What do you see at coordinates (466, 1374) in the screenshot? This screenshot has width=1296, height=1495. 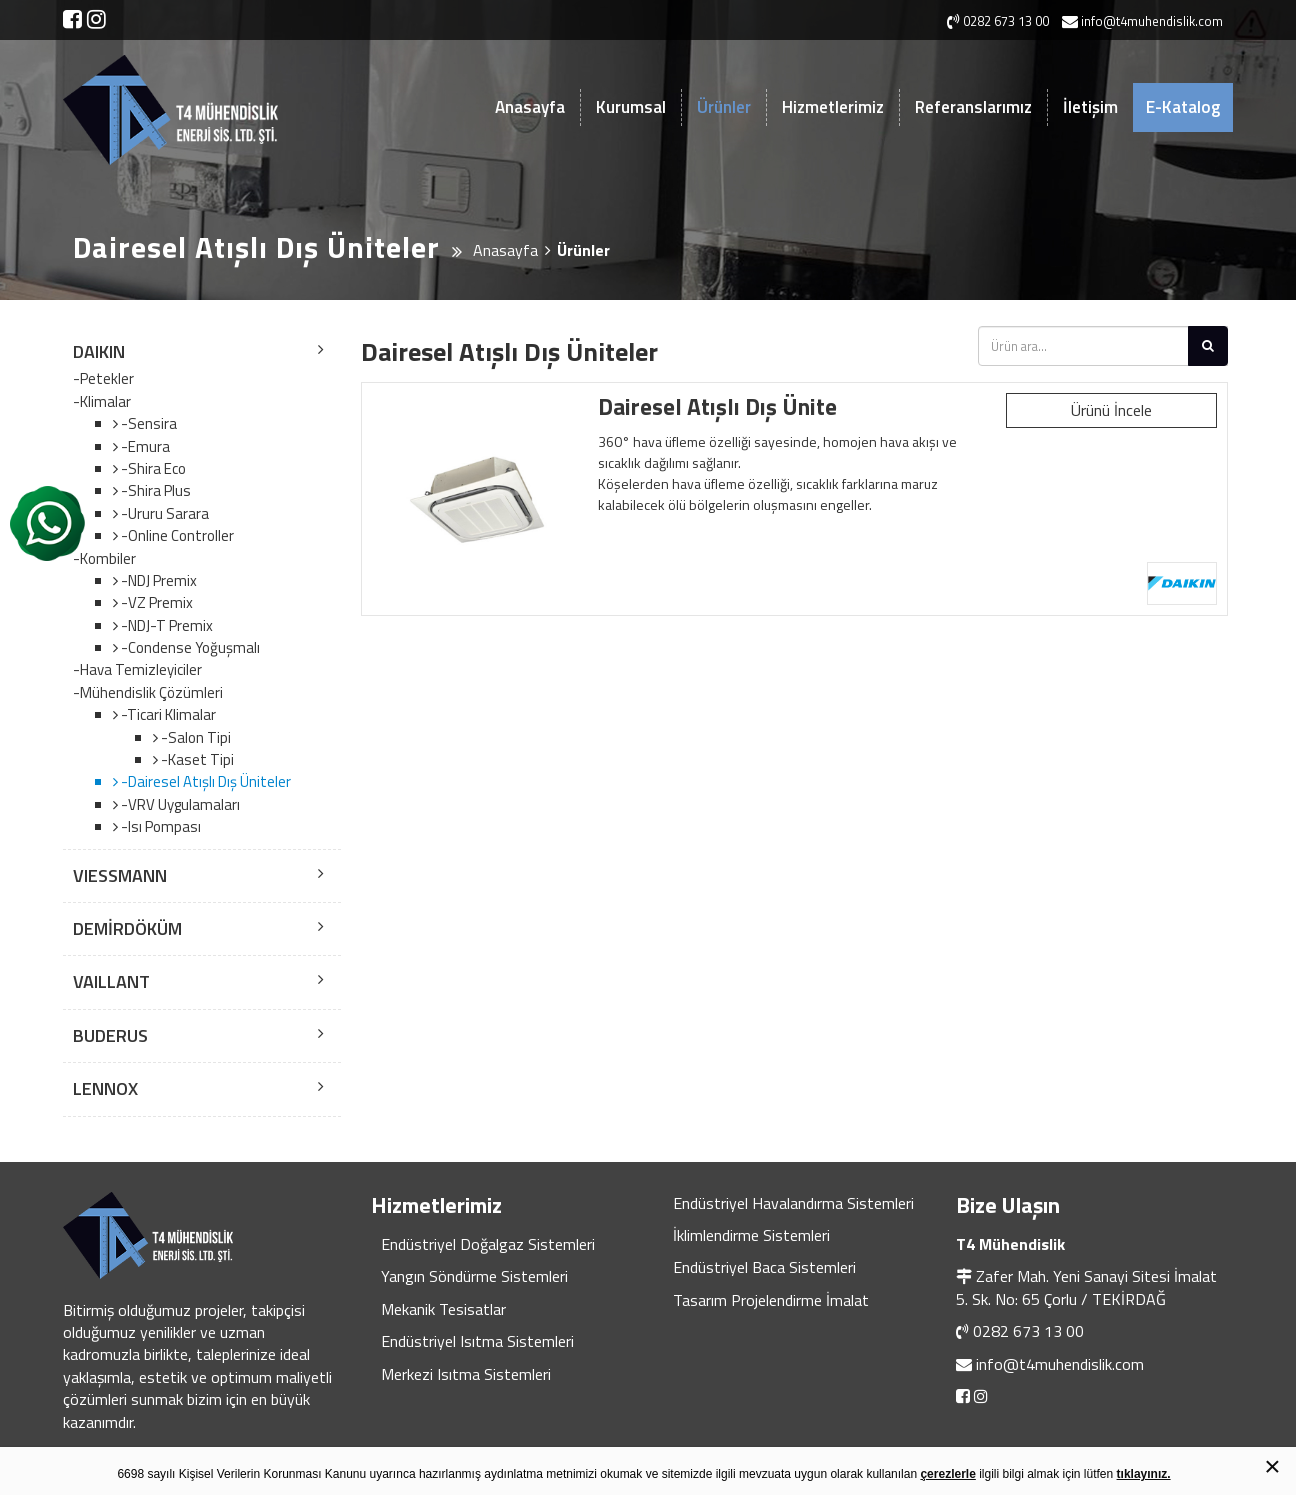 I see `Merkezi Isıtma Sistemleri` at bounding box center [466, 1374].